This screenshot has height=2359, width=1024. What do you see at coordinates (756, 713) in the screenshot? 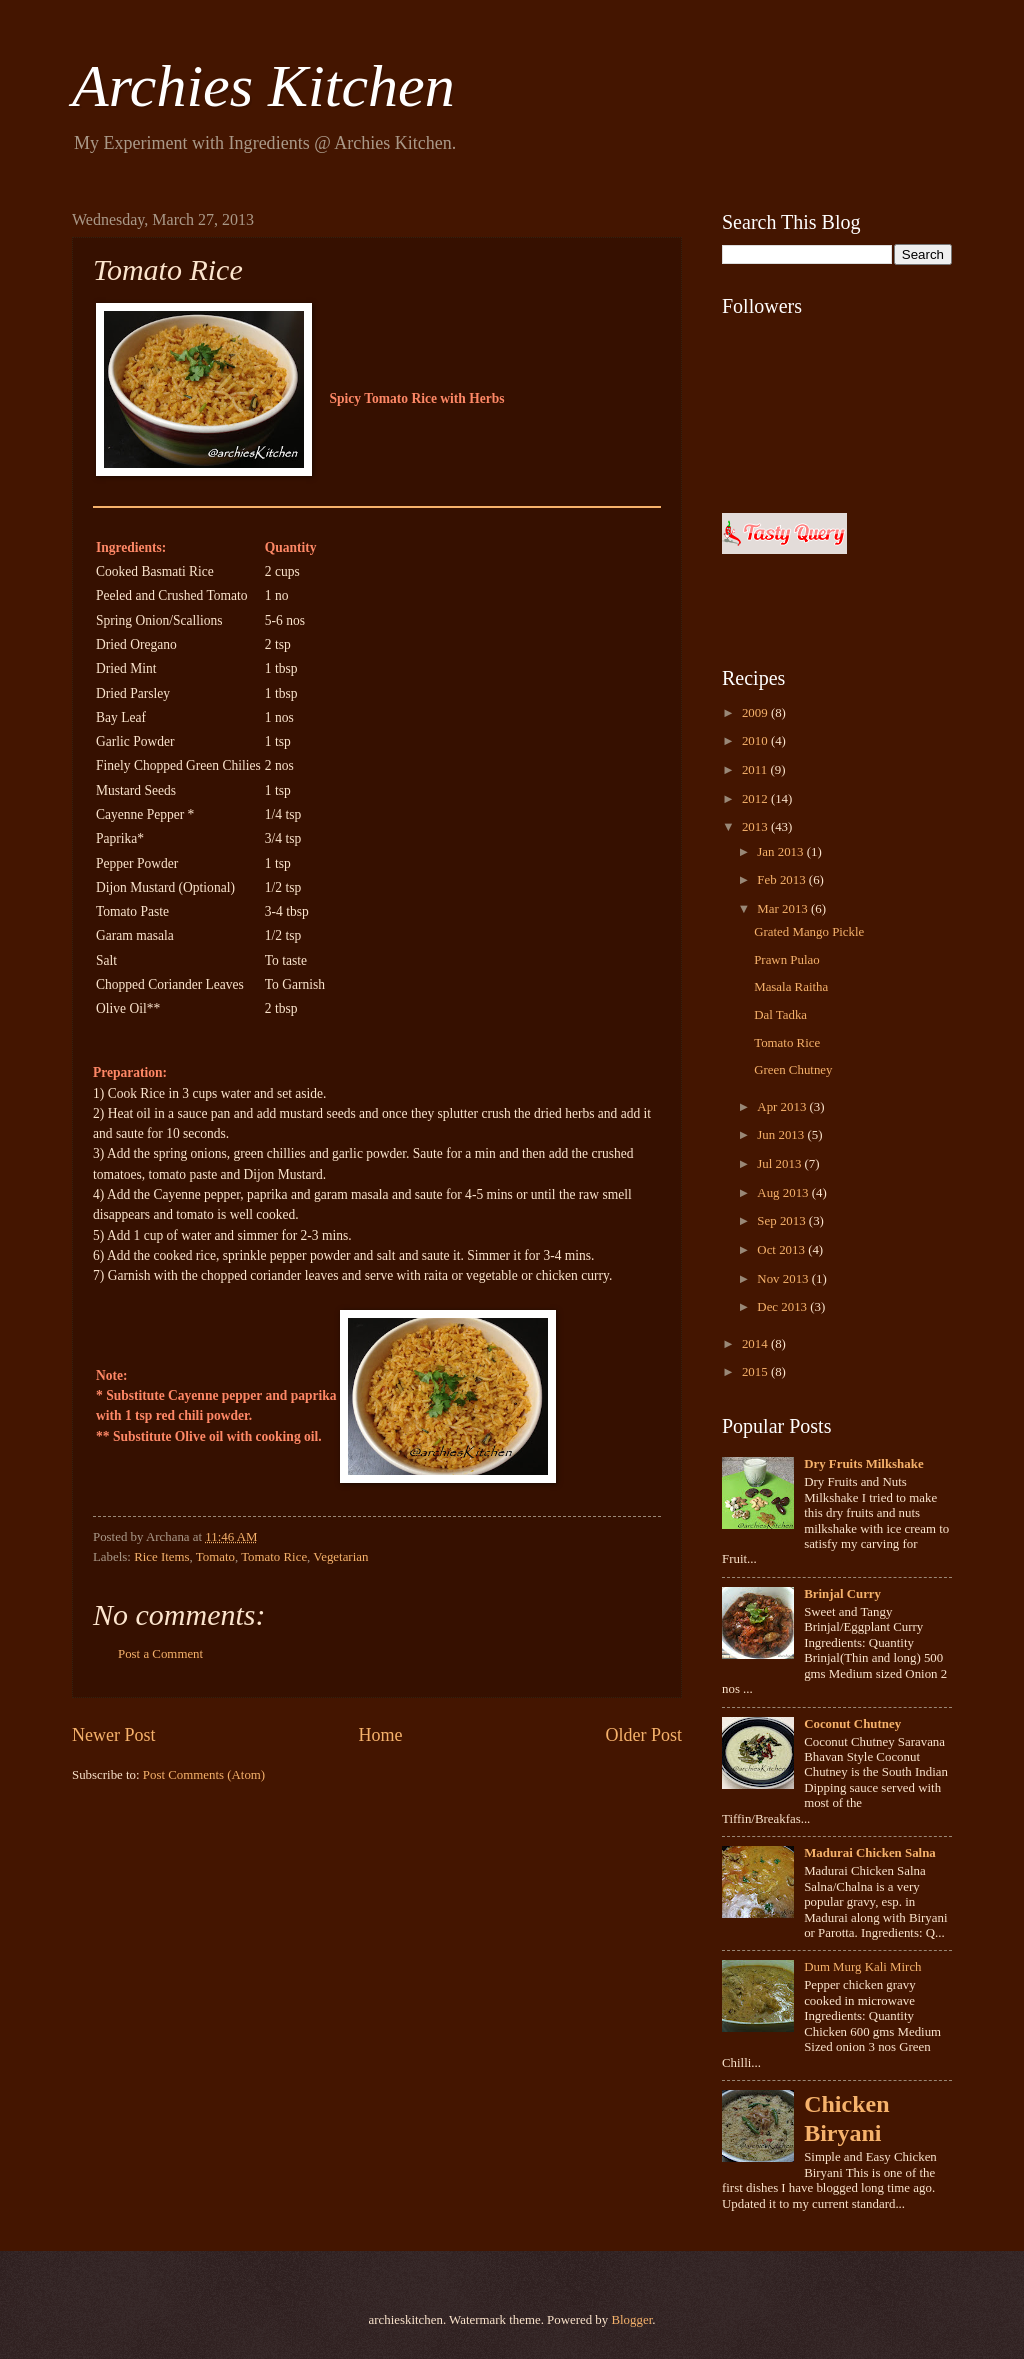
I see `2009` at bounding box center [756, 713].